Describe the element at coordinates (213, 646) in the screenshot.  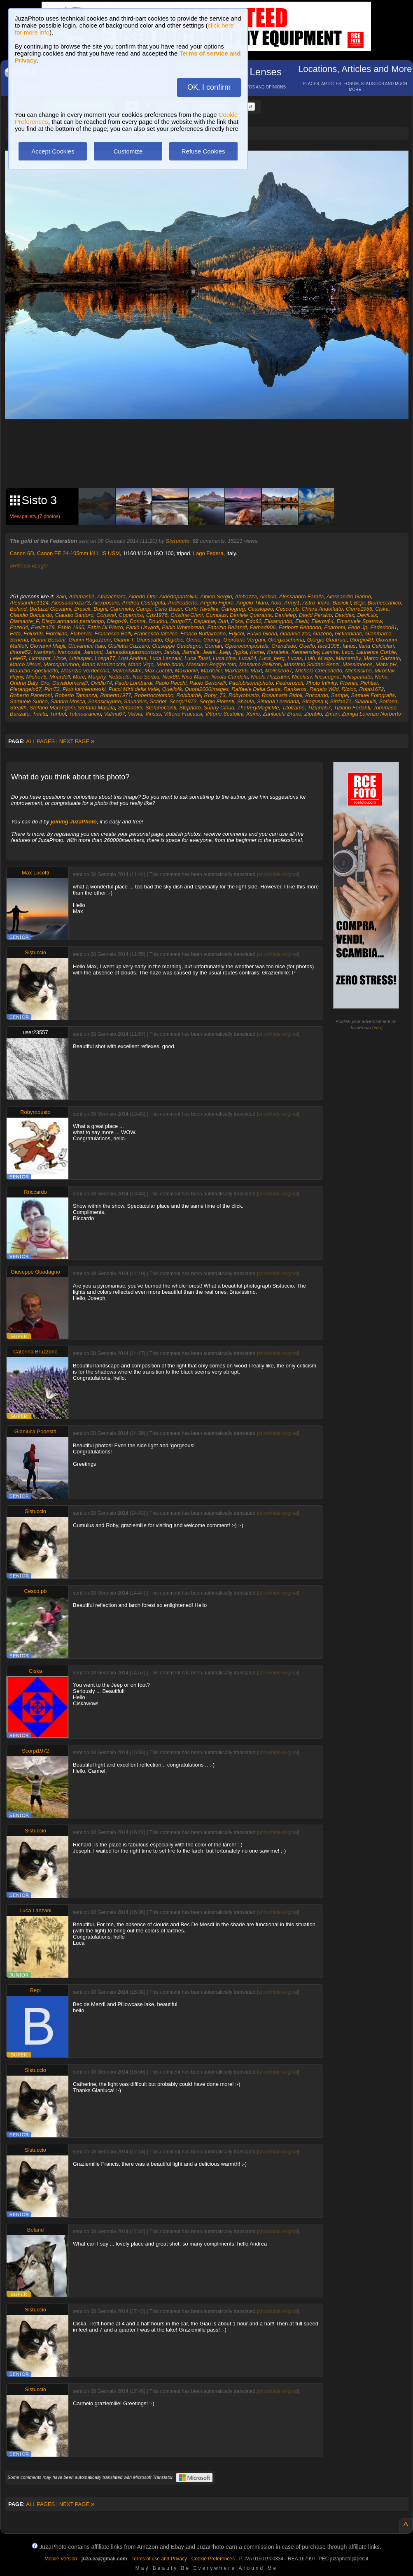
I see `Goman` at that location.